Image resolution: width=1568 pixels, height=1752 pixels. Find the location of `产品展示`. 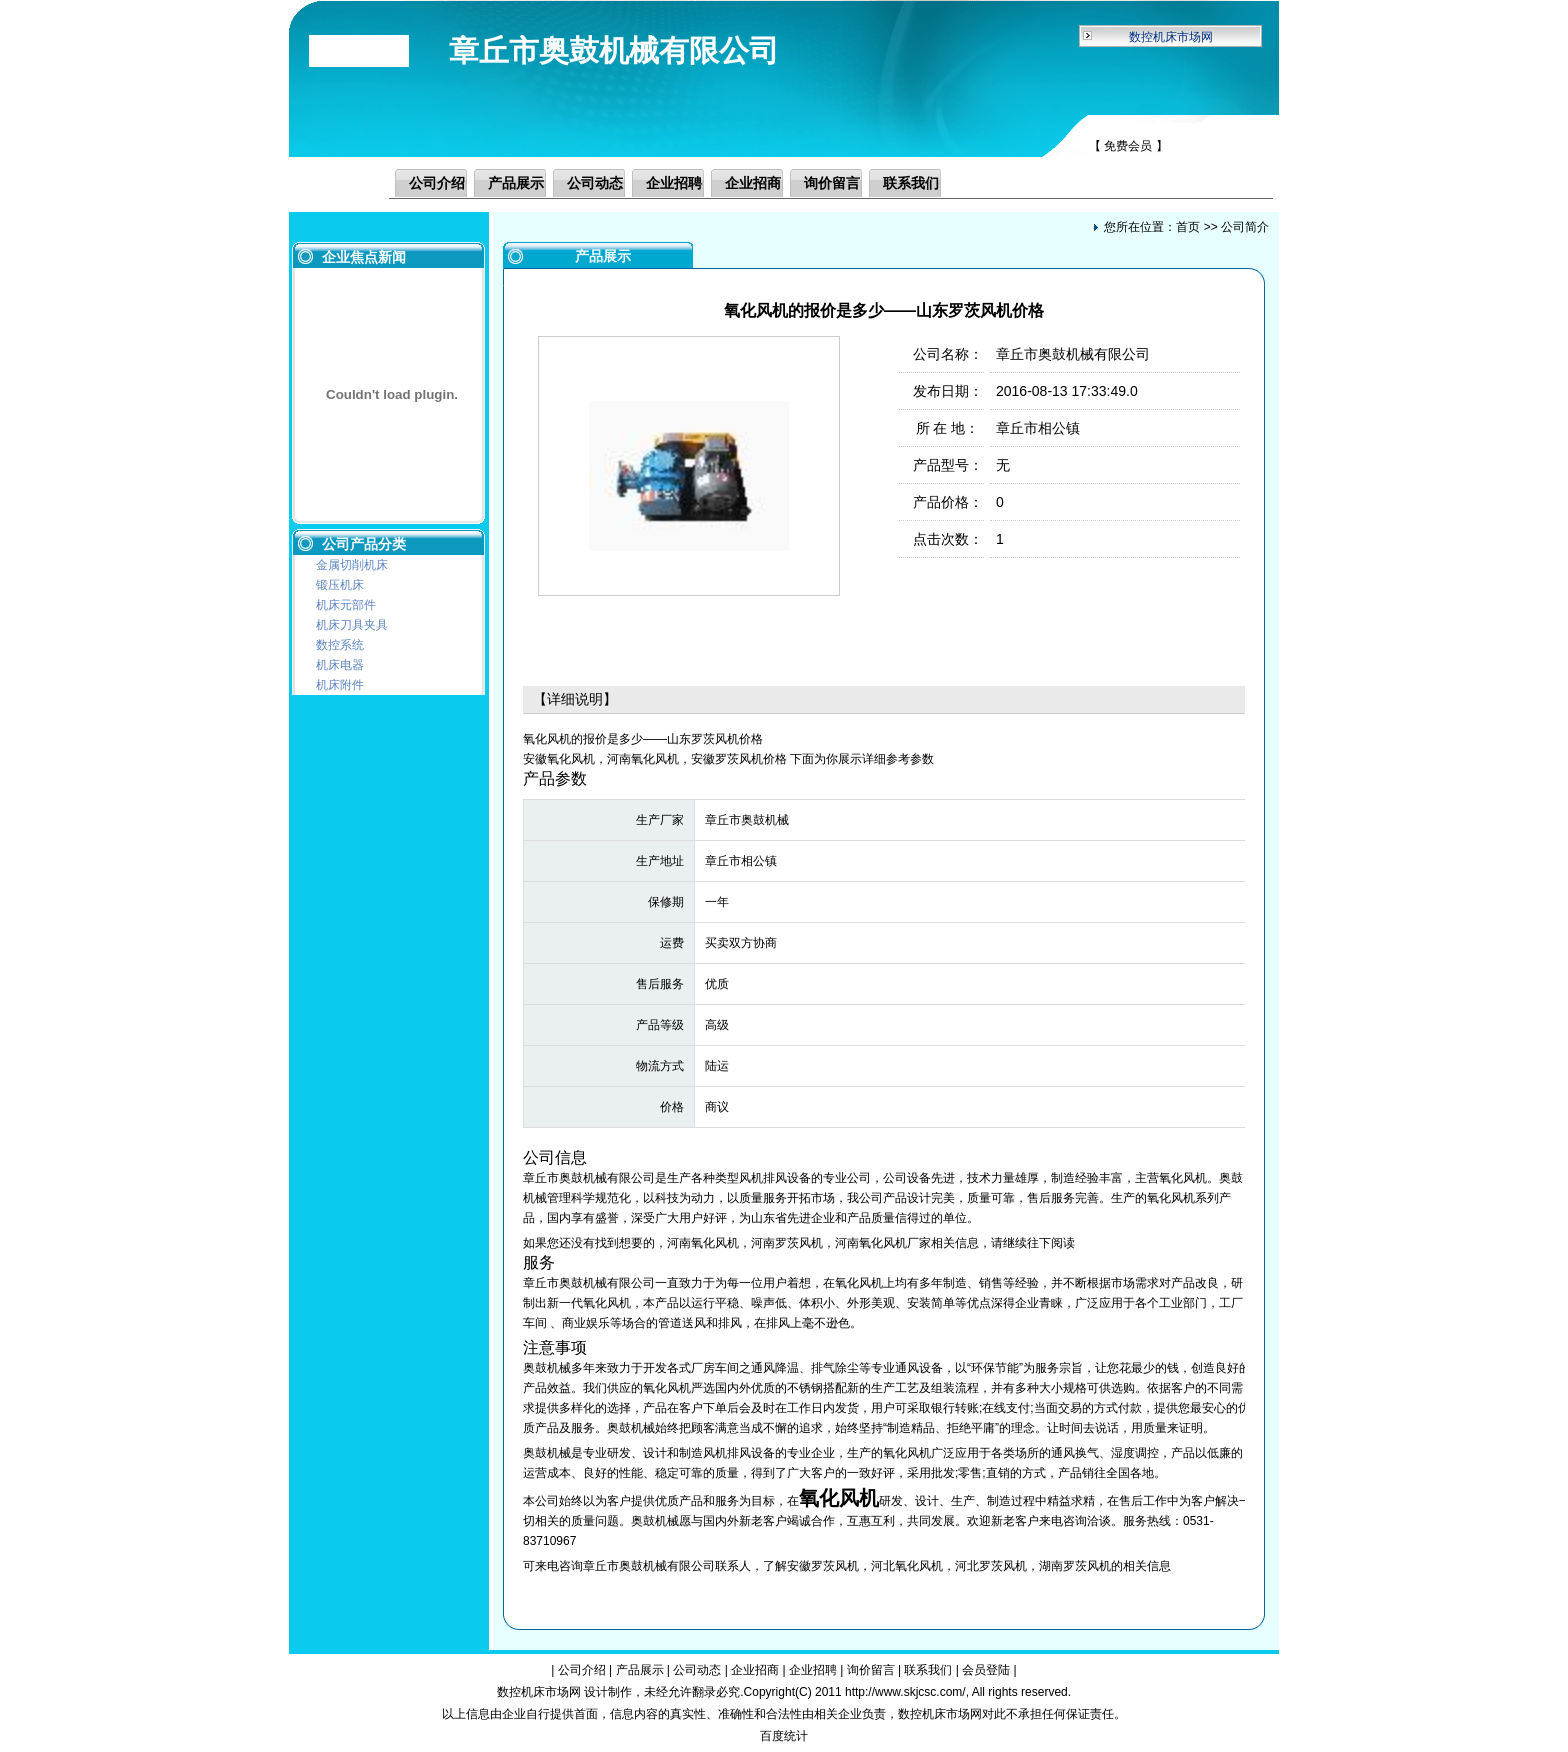

产品展示 is located at coordinates (516, 183).